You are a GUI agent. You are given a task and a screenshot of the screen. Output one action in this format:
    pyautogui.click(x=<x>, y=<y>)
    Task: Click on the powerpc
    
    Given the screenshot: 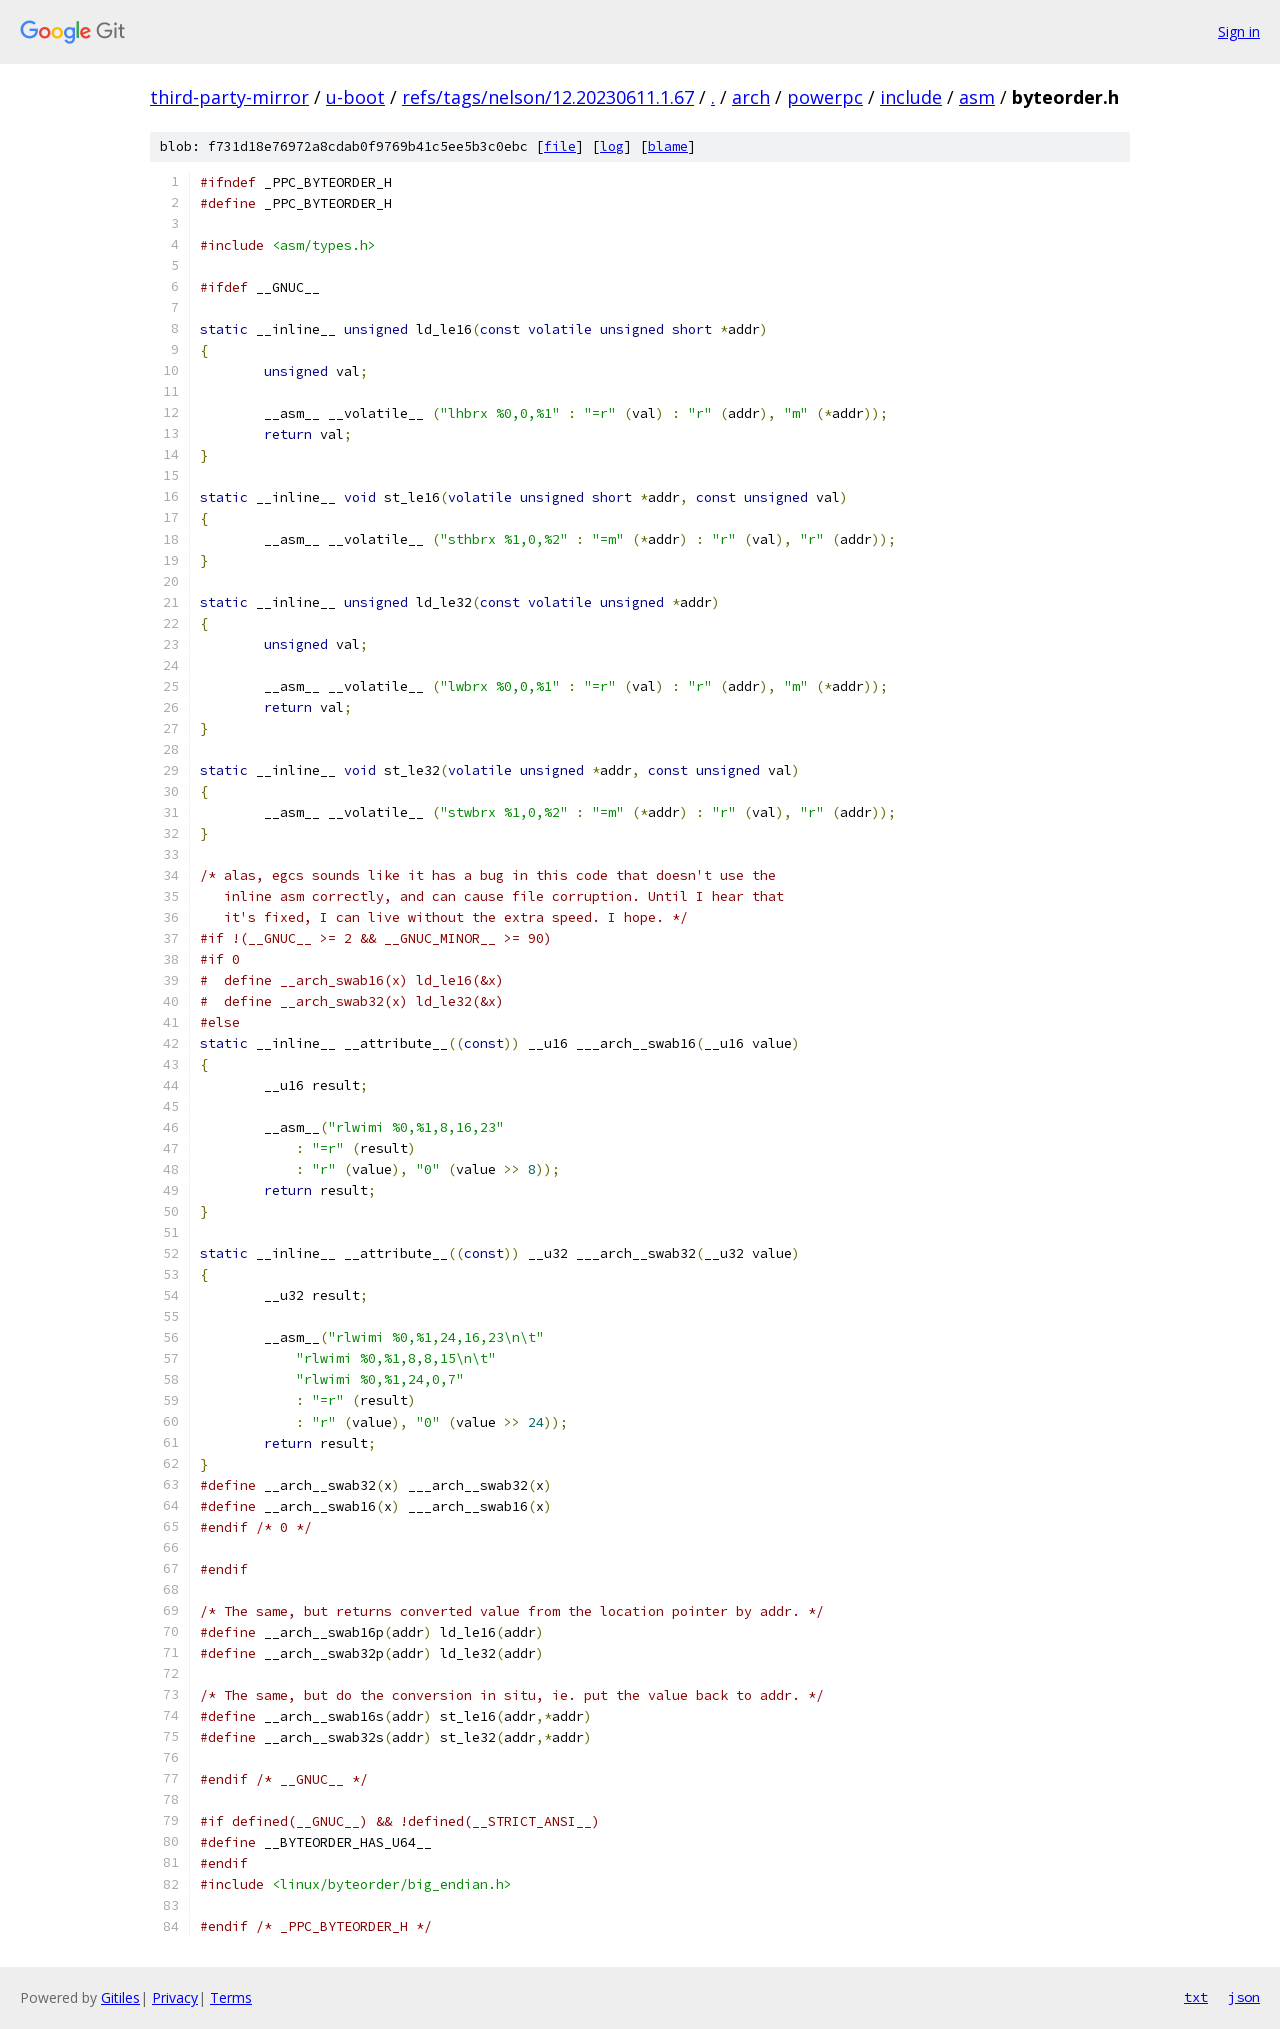 What is the action you would take?
    pyautogui.click(x=825, y=97)
    